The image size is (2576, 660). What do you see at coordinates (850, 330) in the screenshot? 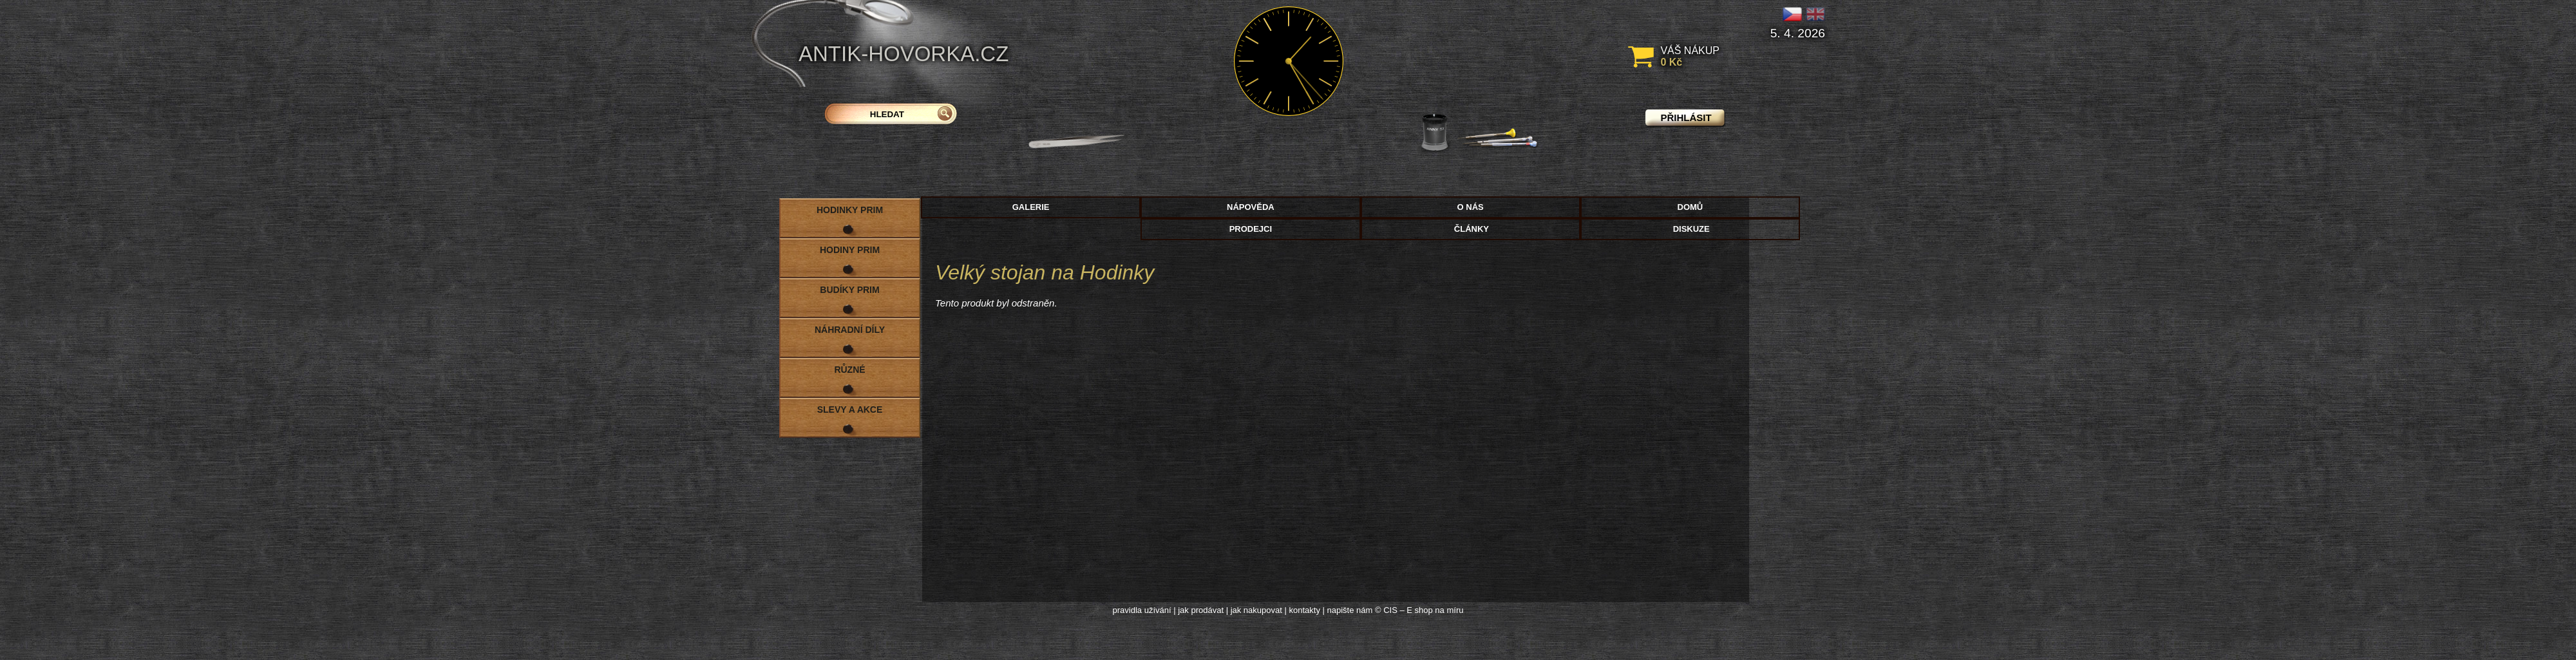
I see `Náhradní díly` at bounding box center [850, 330].